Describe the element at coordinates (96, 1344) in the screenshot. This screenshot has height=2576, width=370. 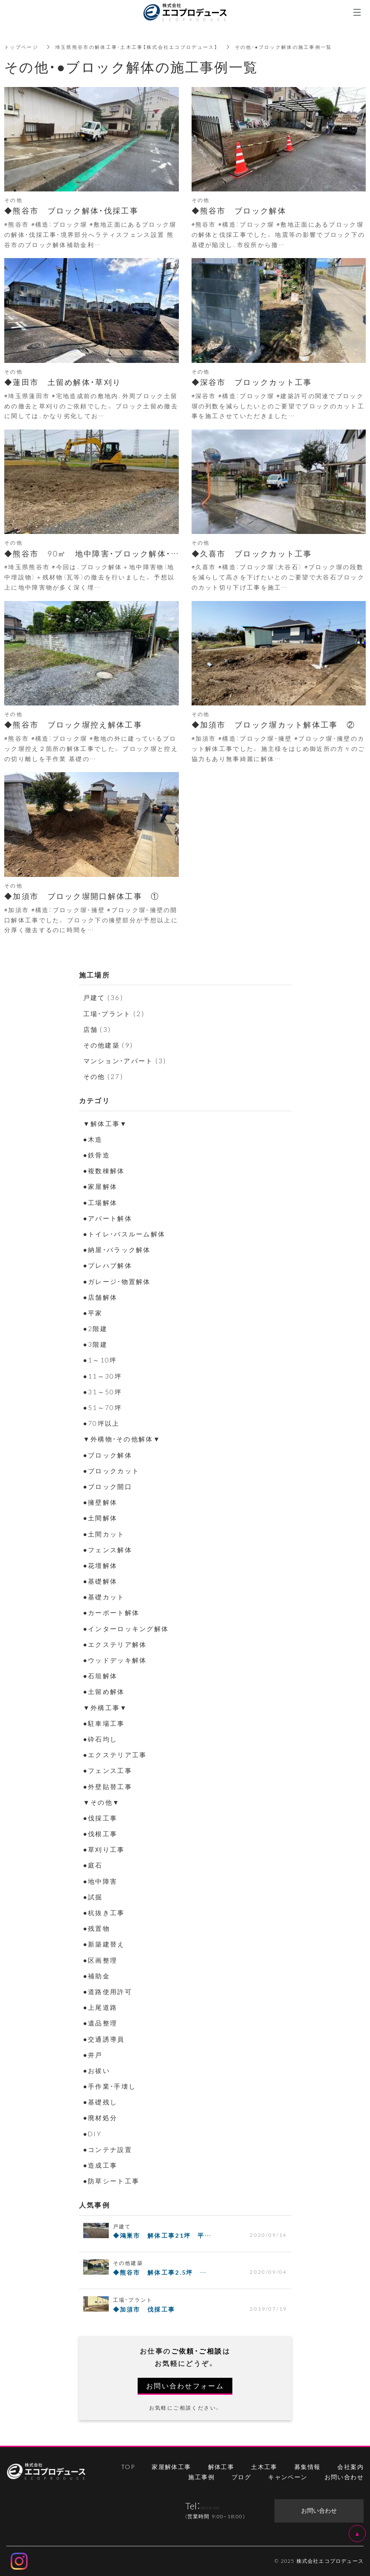
I see `●3階建` at that location.